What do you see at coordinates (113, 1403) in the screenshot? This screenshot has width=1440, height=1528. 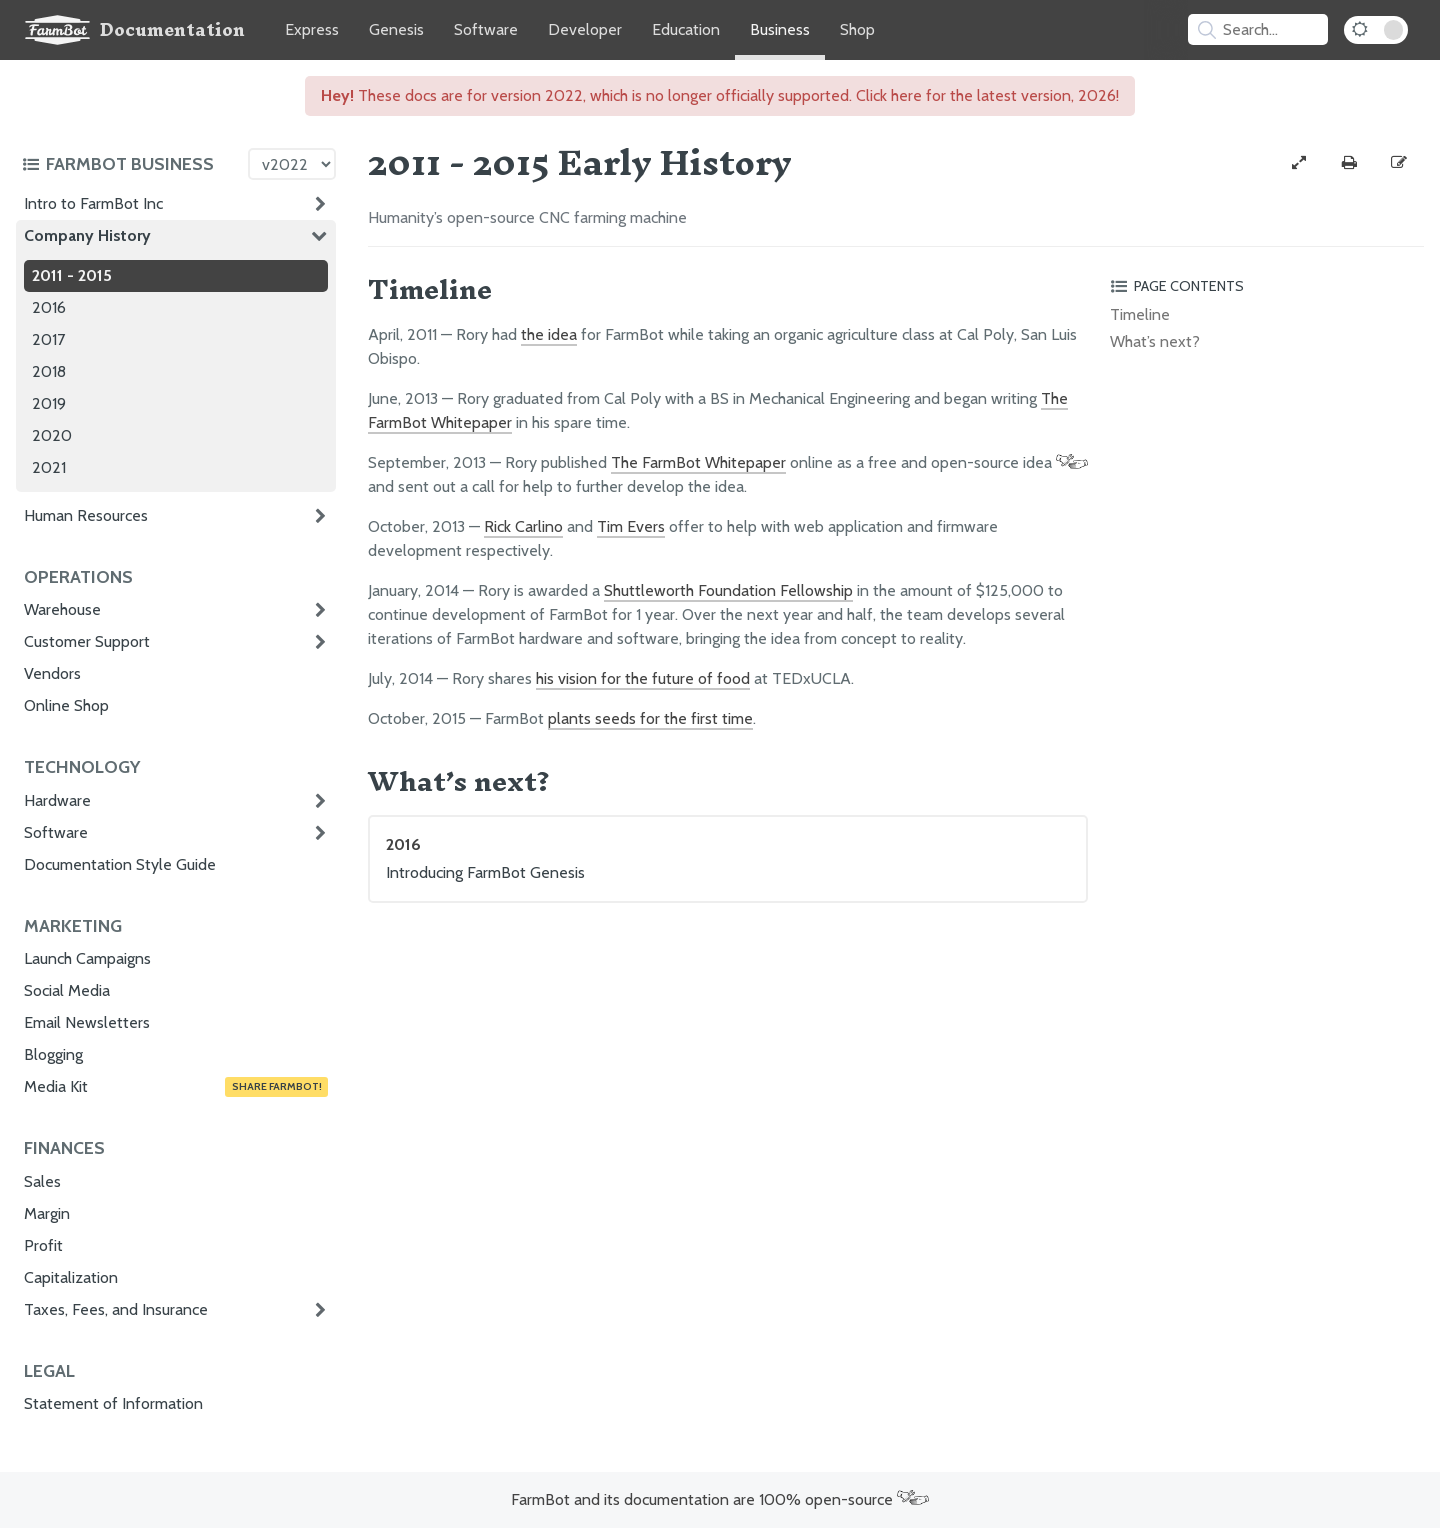 I see `Statement of Information` at bounding box center [113, 1403].